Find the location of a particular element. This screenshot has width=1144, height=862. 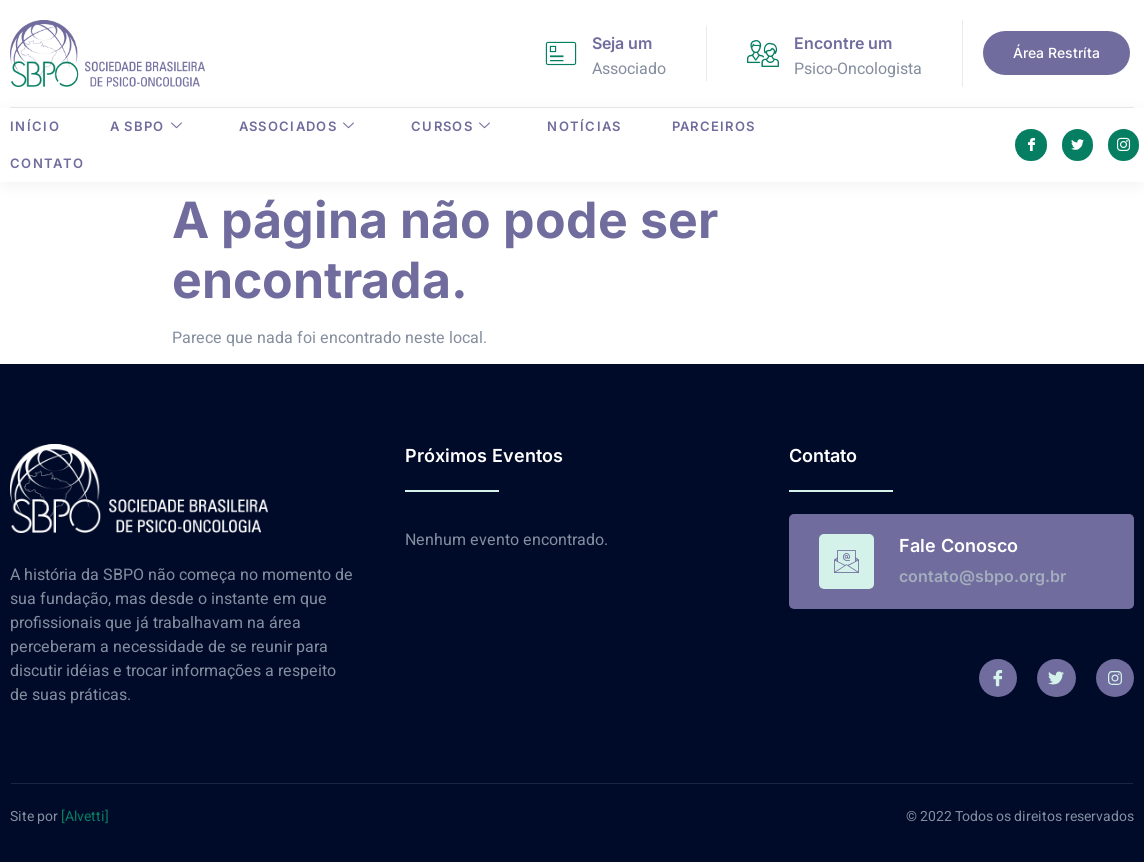

Associados is located at coordinates (297, 126).